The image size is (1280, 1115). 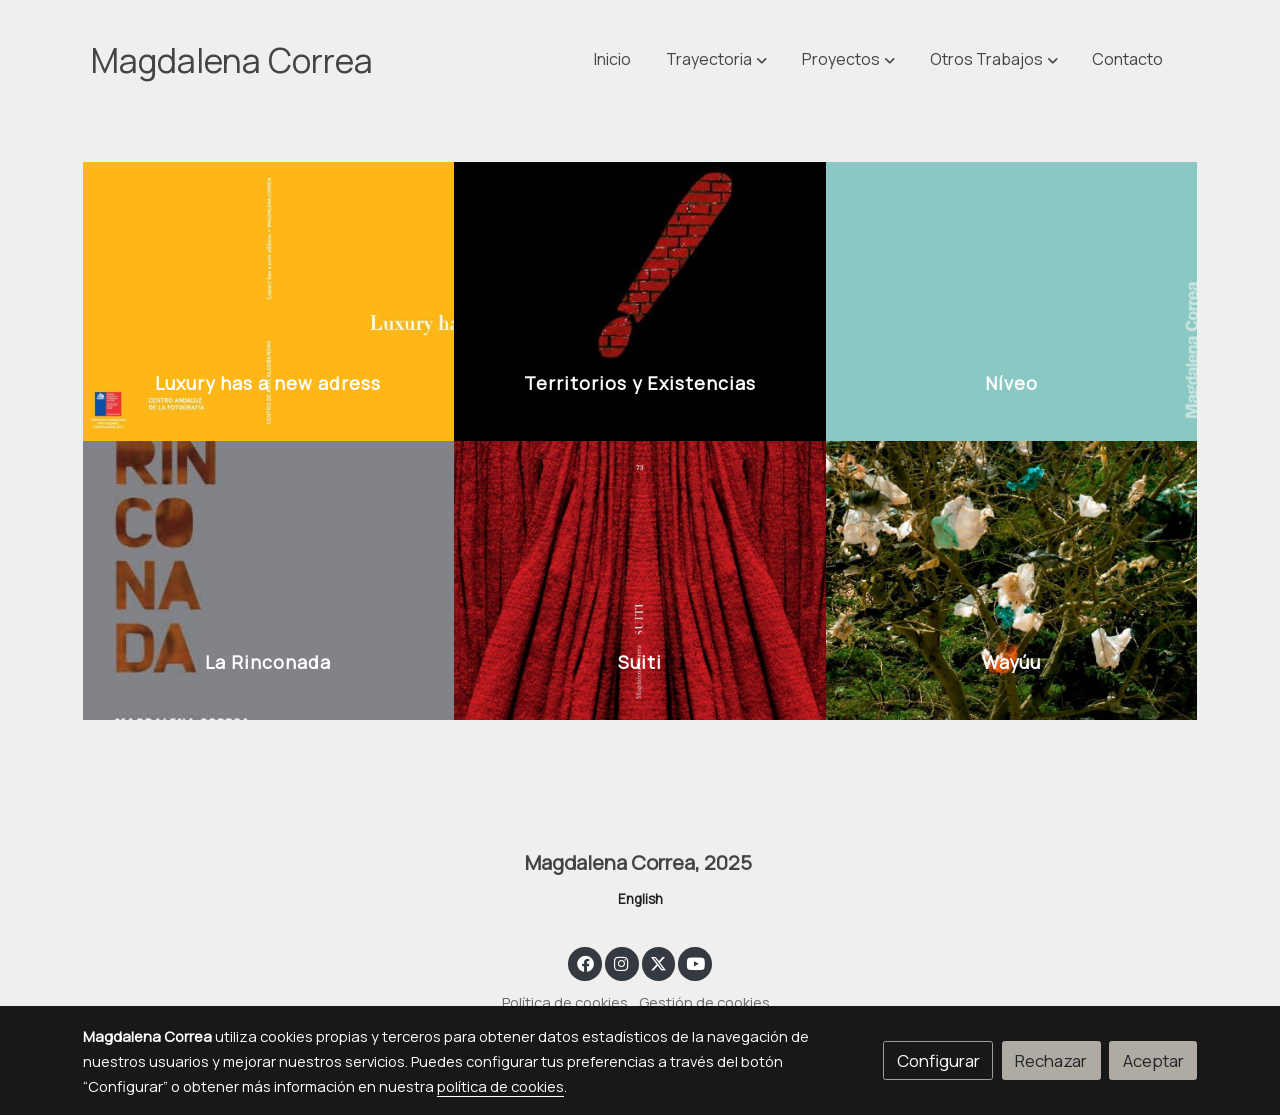 What do you see at coordinates (938, 1060) in the screenshot?
I see `Configurar` at bounding box center [938, 1060].